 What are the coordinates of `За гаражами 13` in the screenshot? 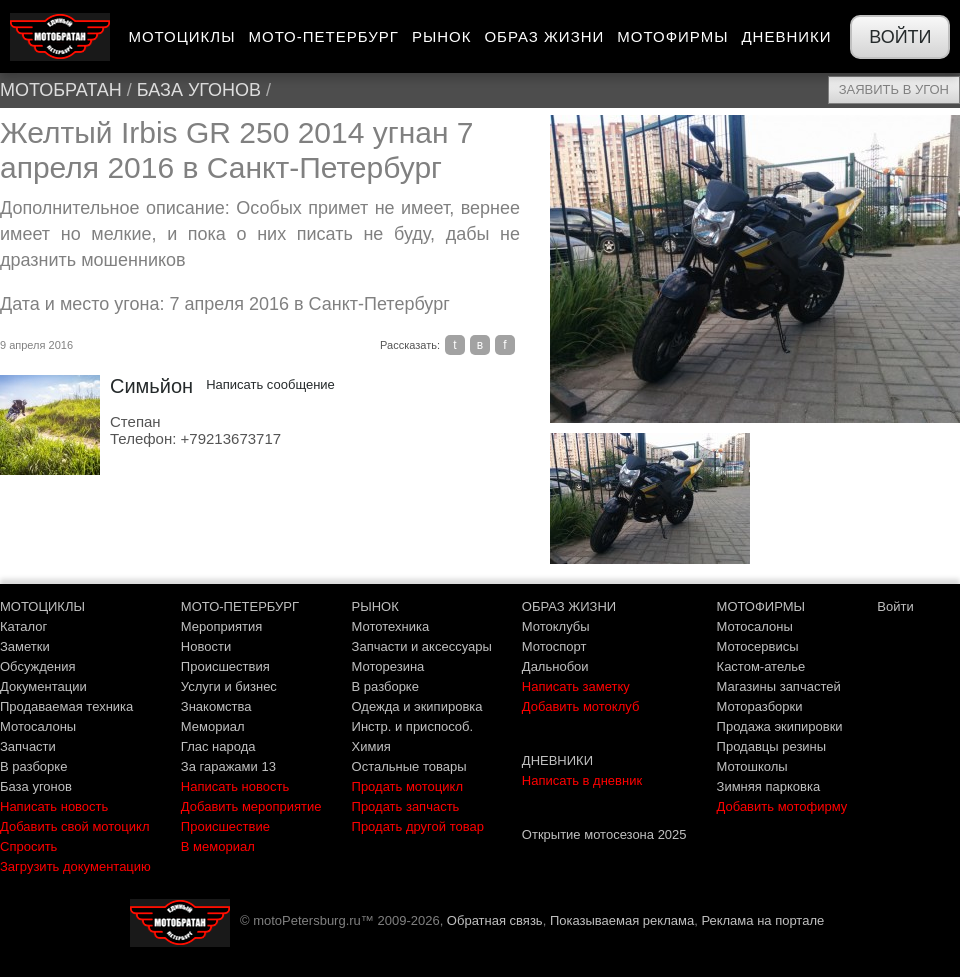 It's located at (228, 766).